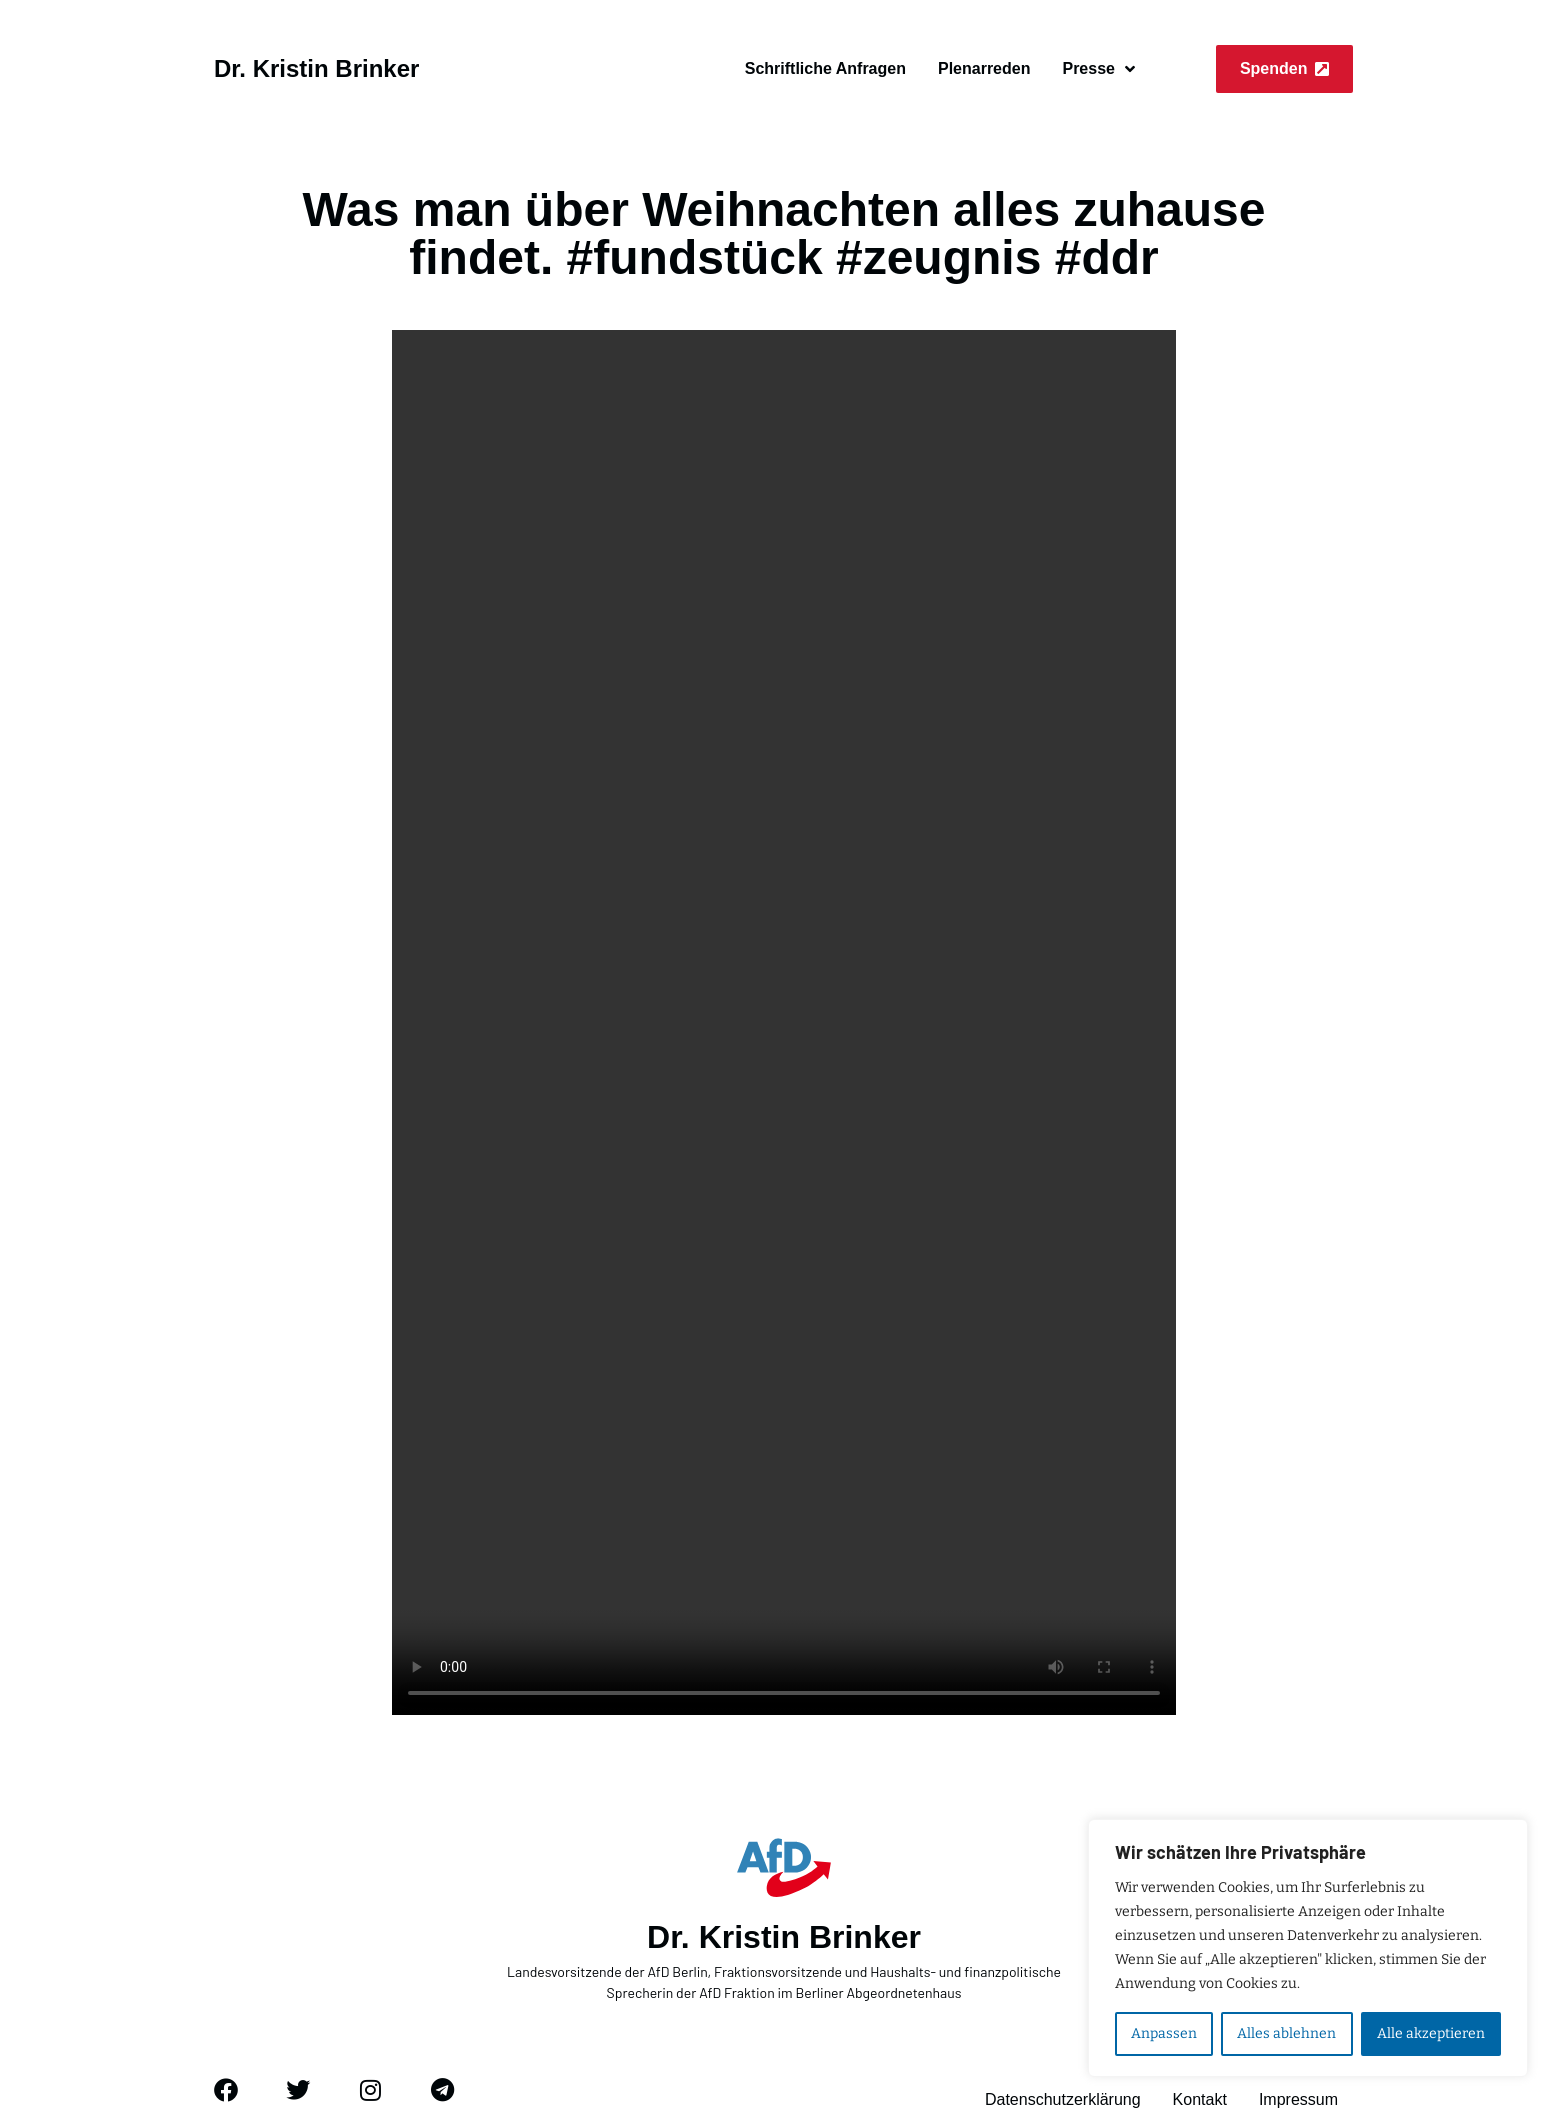 The width and height of the screenshot is (1568, 2117). I want to click on Schriftliche Anfragen, so click(825, 68).